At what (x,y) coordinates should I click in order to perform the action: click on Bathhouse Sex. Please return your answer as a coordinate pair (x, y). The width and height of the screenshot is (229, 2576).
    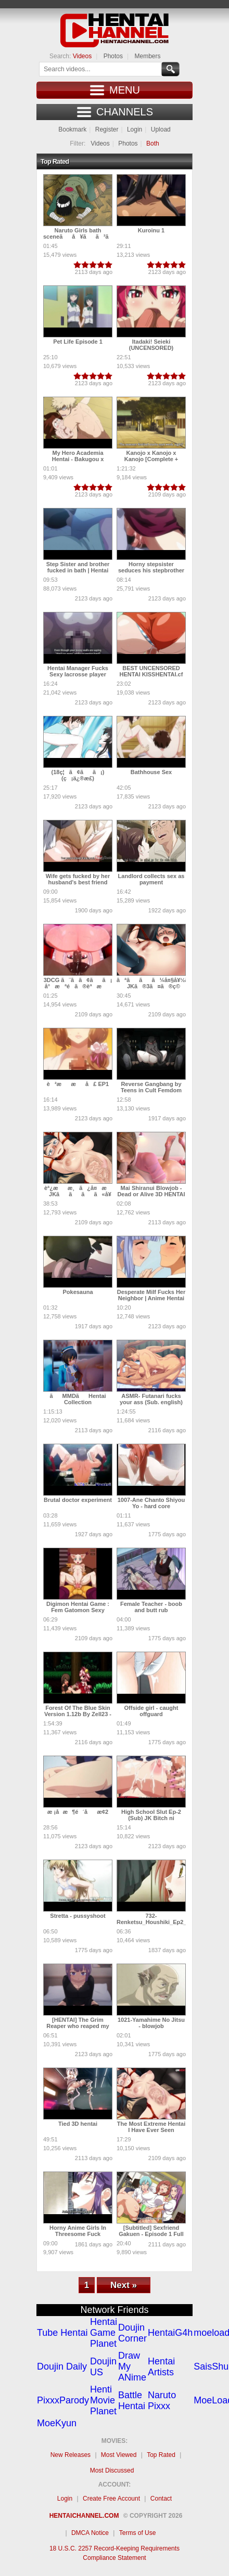
    Looking at the image, I should click on (151, 772).